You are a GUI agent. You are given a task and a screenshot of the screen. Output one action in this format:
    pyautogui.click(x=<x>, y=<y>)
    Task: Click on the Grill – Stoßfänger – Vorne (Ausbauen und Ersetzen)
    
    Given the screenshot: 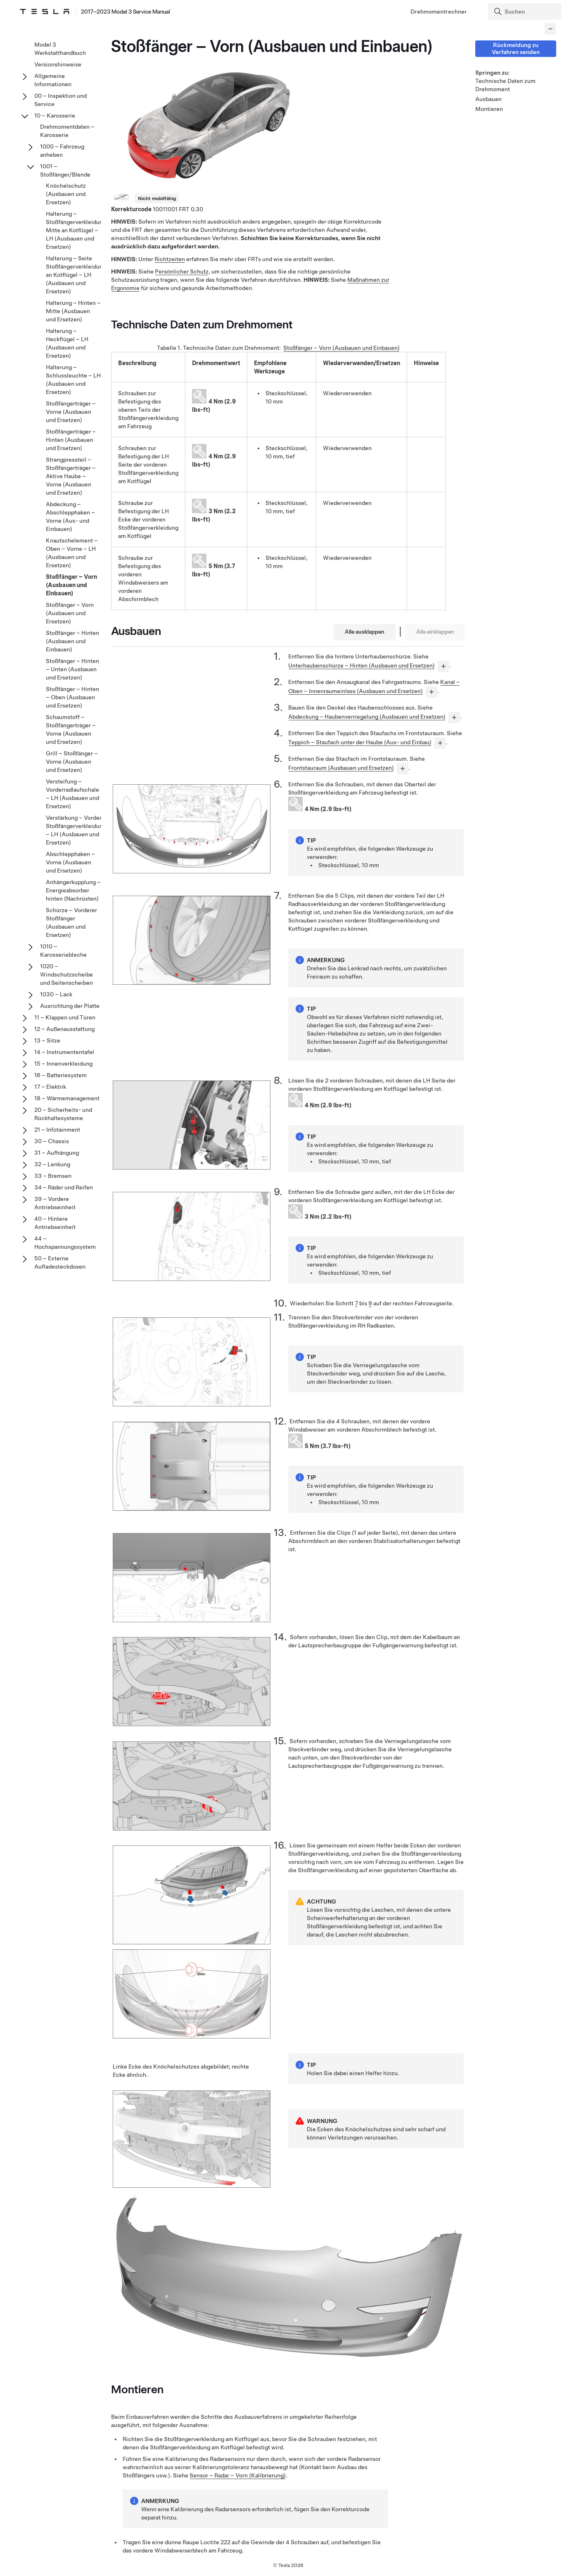 What is the action you would take?
    pyautogui.click(x=72, y=761)
    